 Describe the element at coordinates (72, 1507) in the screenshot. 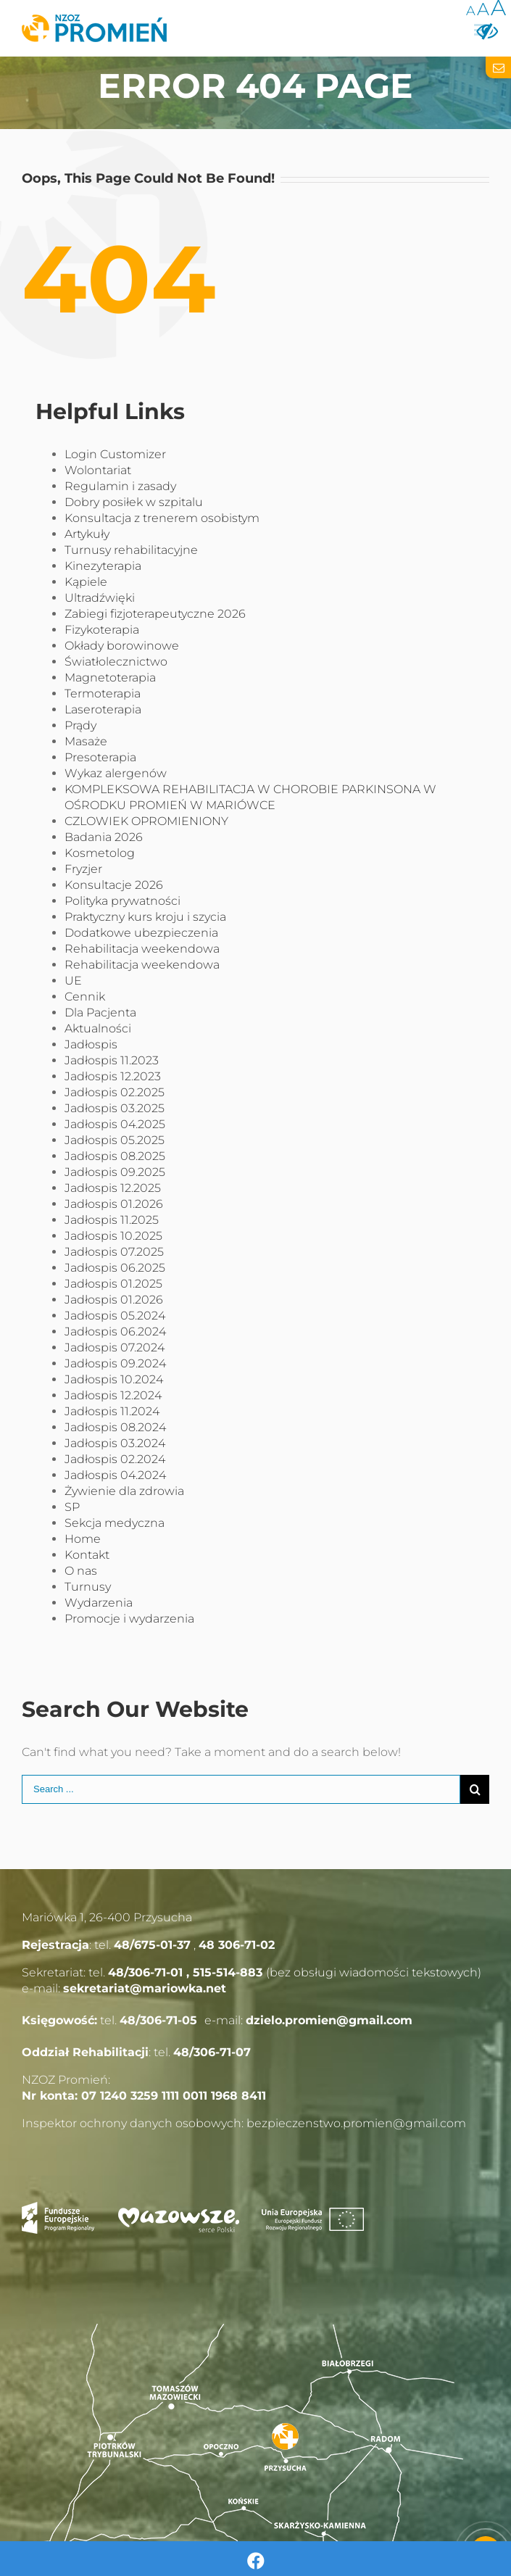

I see `SP` at that location.